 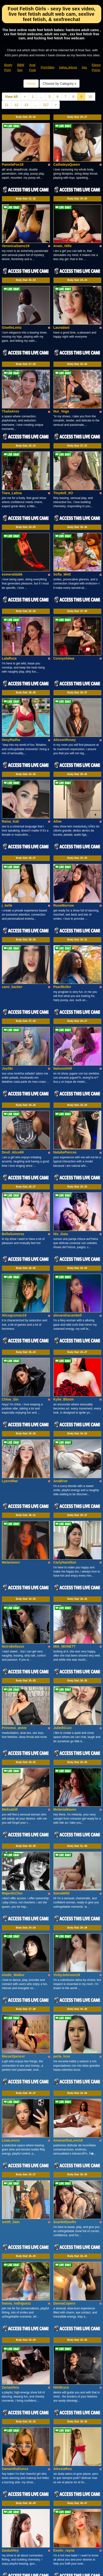 I want to click on Nix_Gaia, so click(x=60, y=1234).